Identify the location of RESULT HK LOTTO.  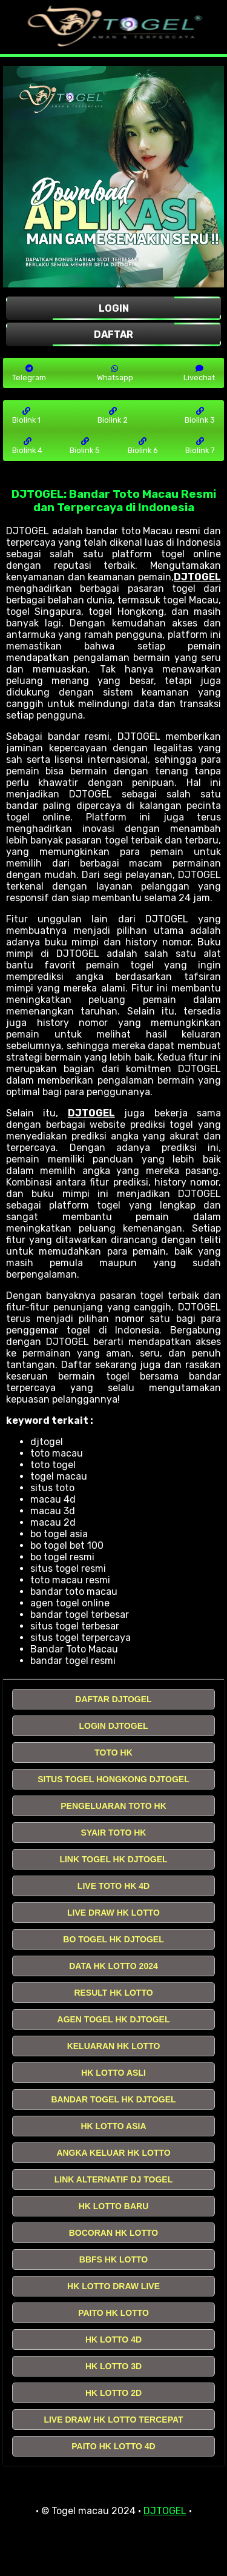
(113, 1992).